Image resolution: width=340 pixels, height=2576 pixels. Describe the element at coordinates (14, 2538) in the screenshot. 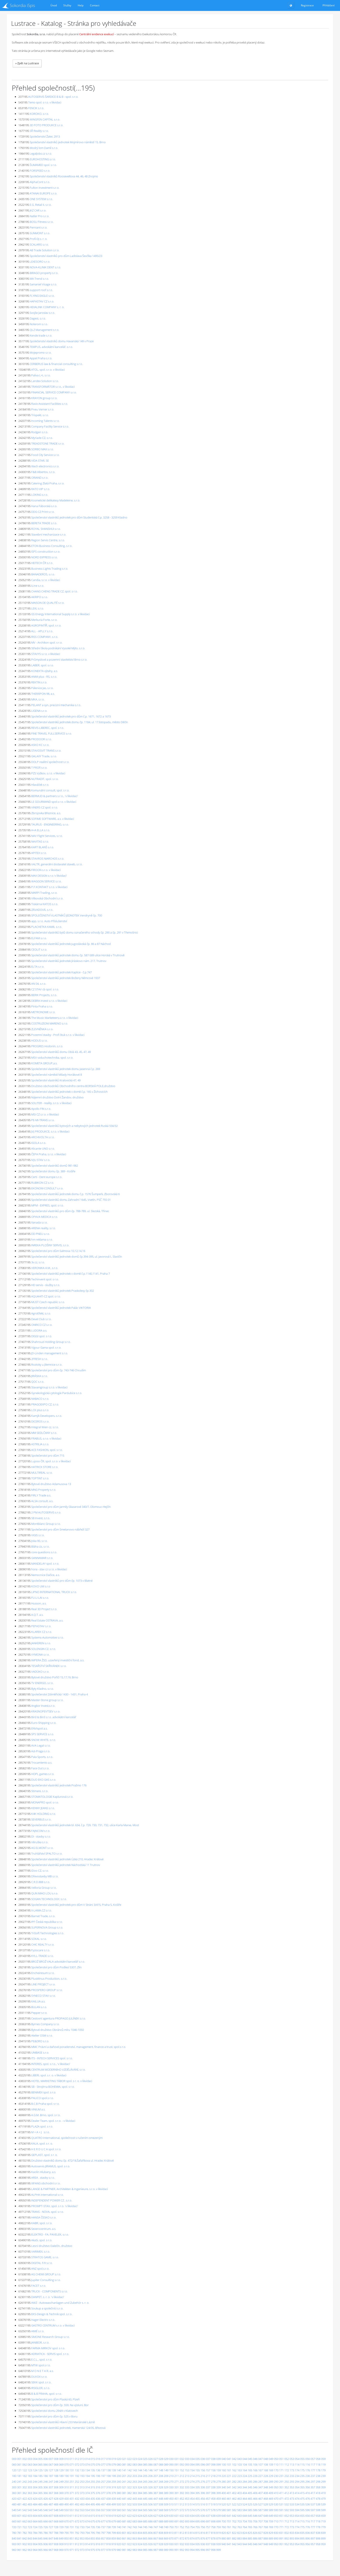

I see `840` at that location.